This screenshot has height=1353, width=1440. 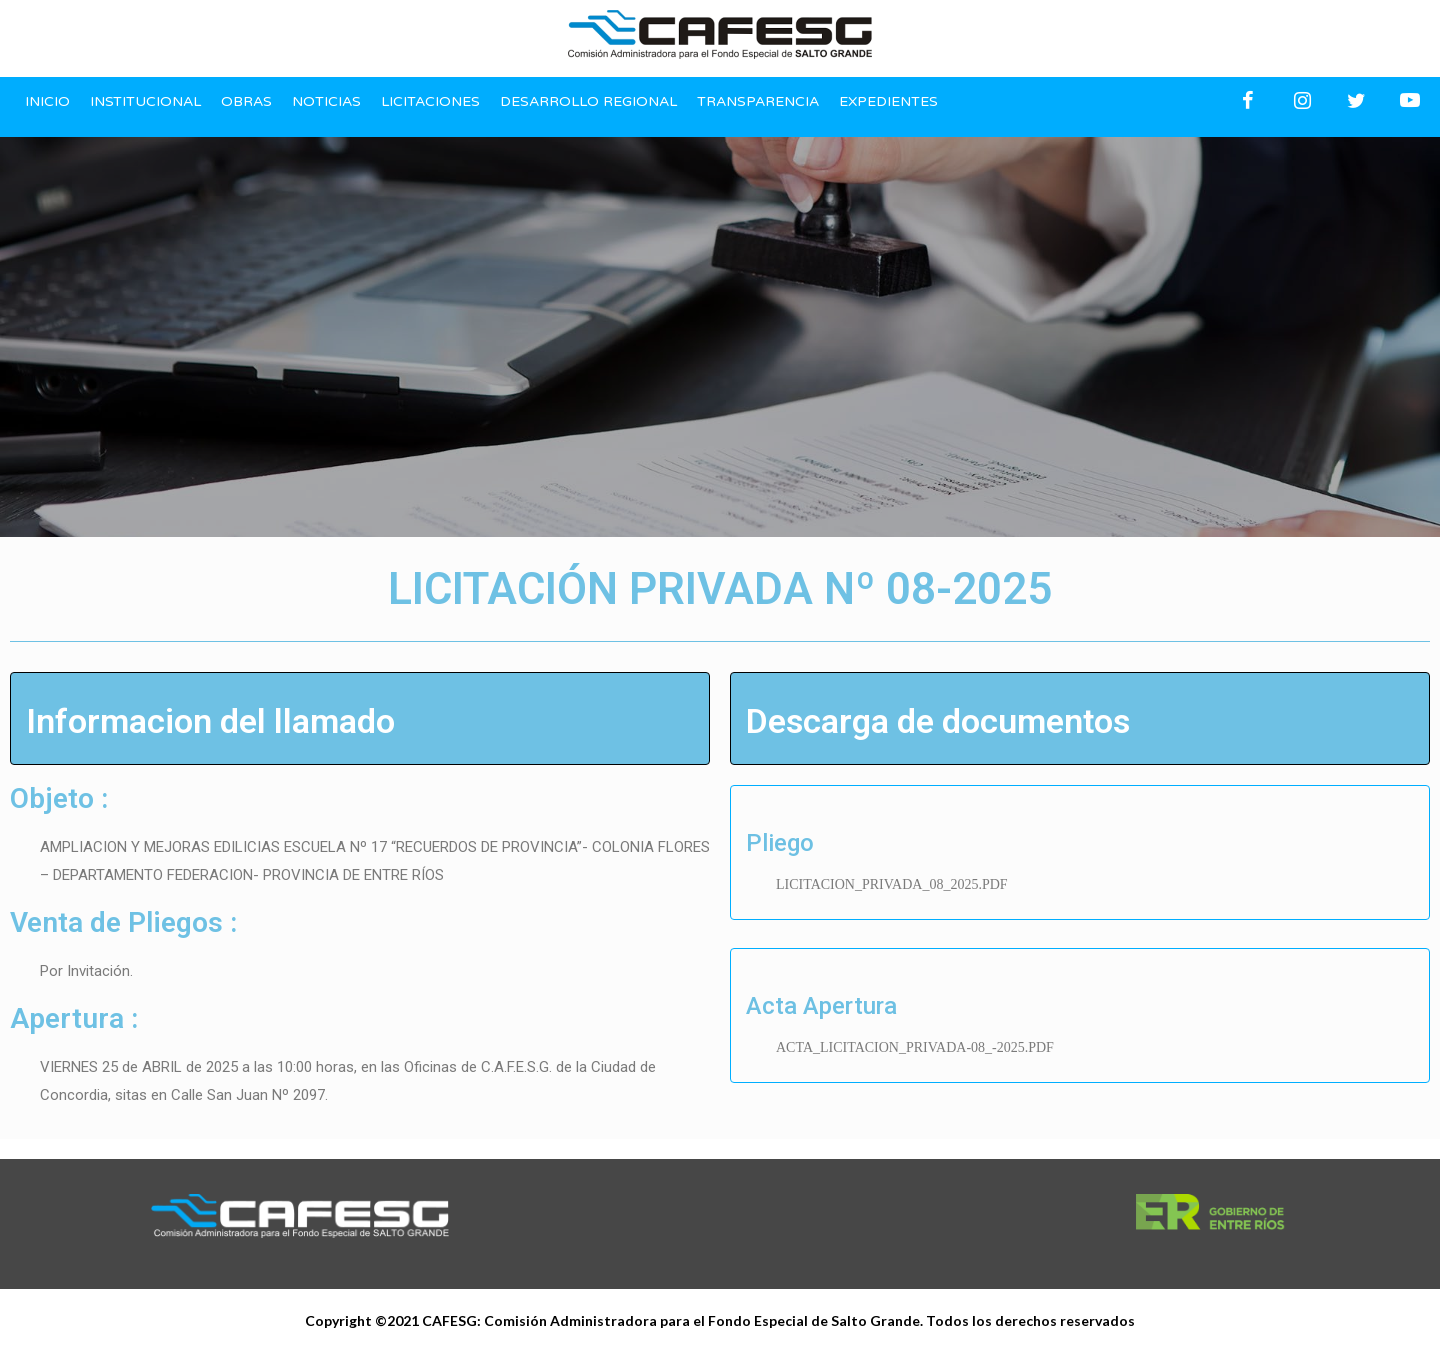 I want to click on Transparencia, so click(x=758, y=101).